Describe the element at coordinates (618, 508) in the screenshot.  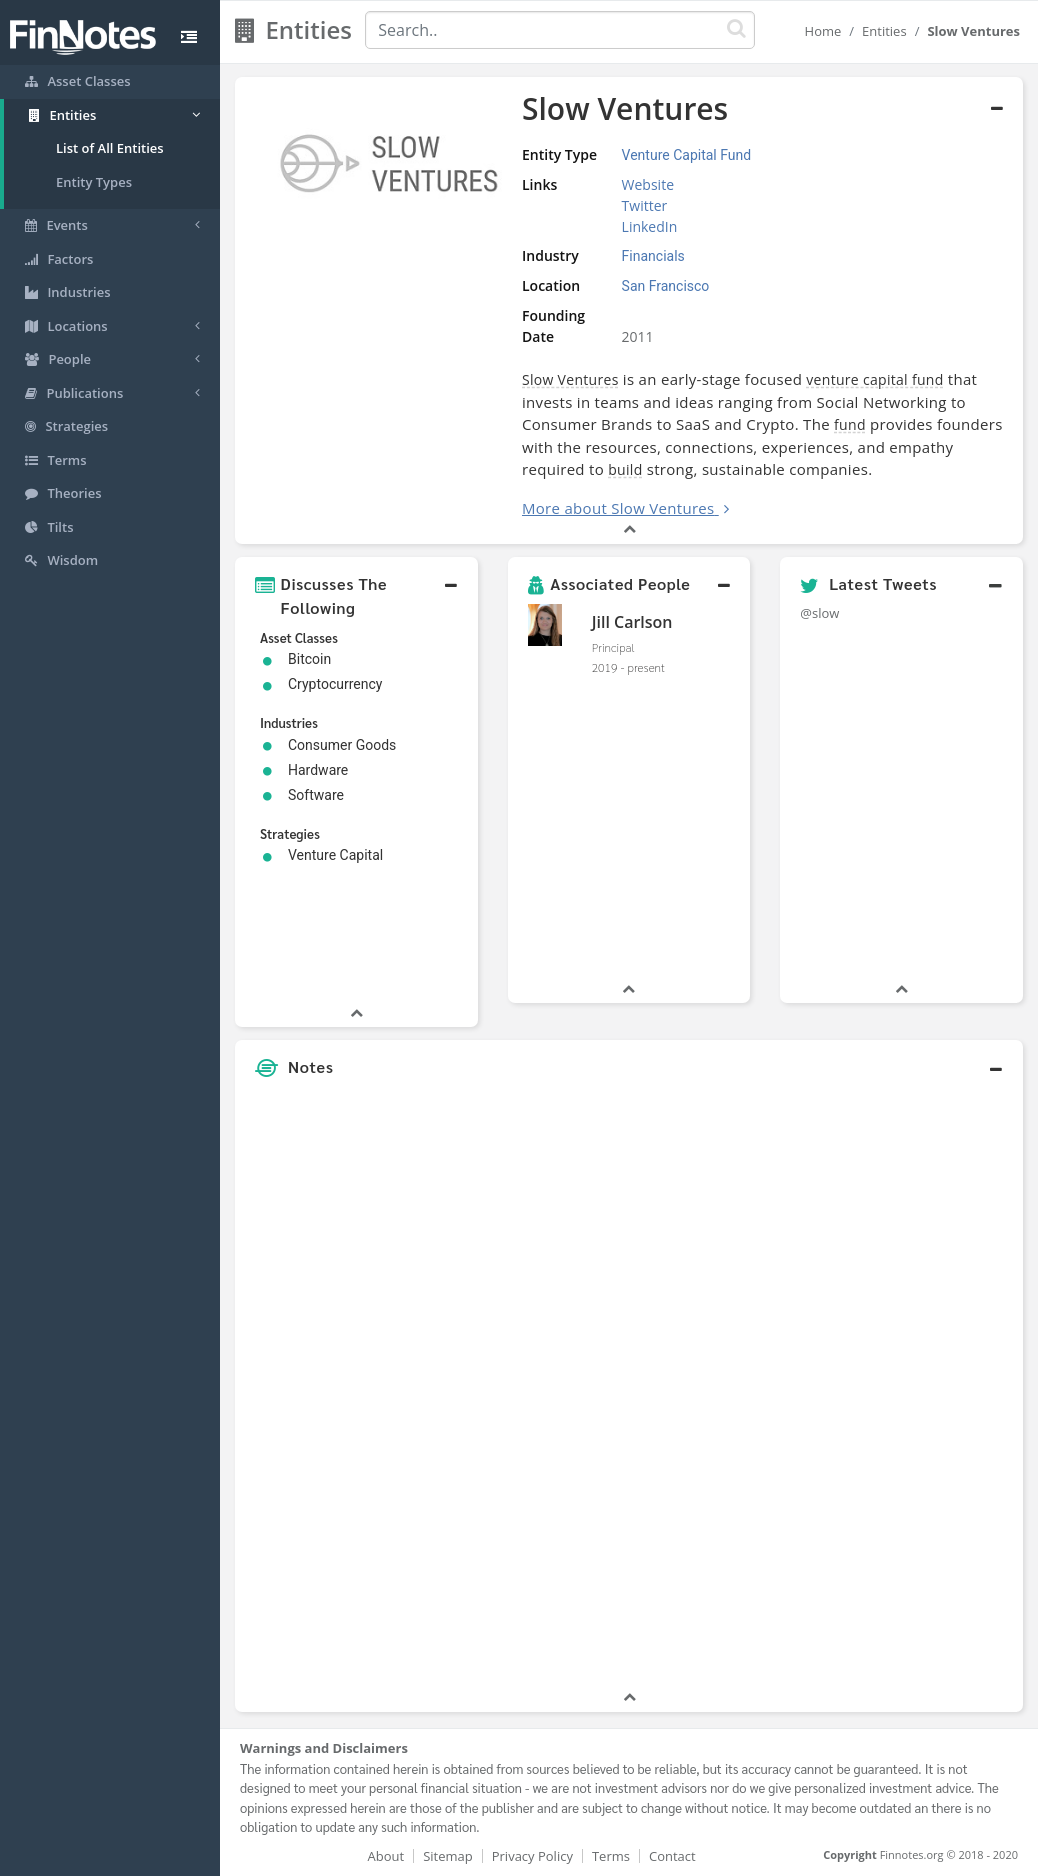
I see `More about Slow Ventures [button]` at that location.